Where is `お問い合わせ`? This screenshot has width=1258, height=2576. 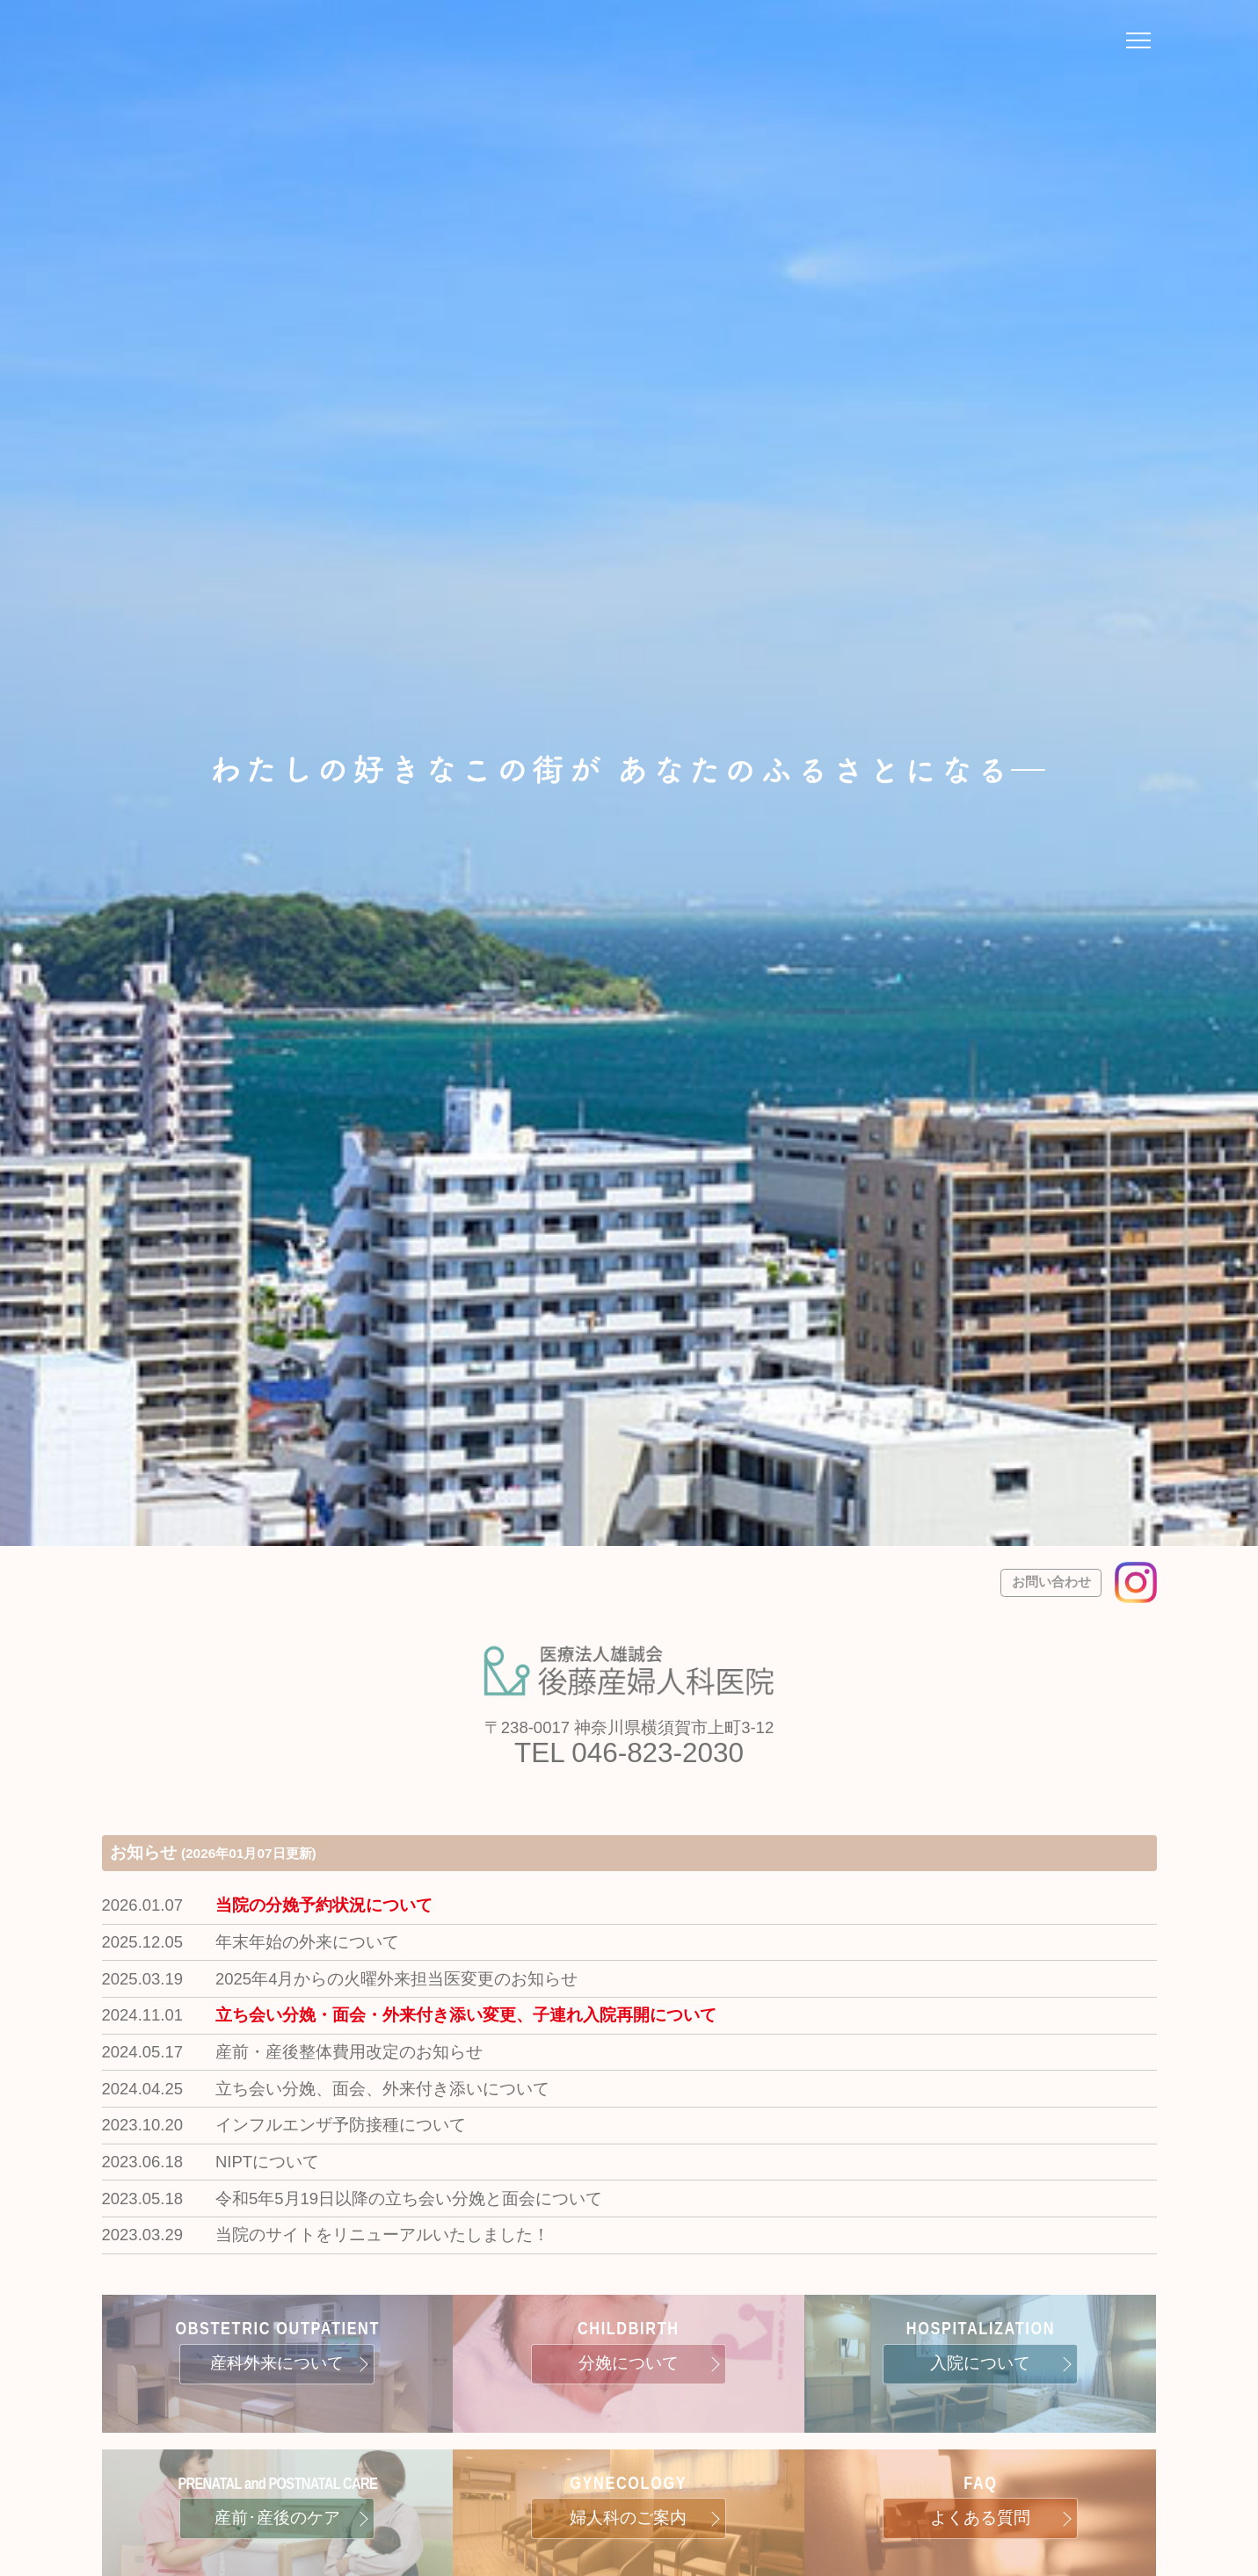
お問い合わせ is located at coordinates (1051, 1582).